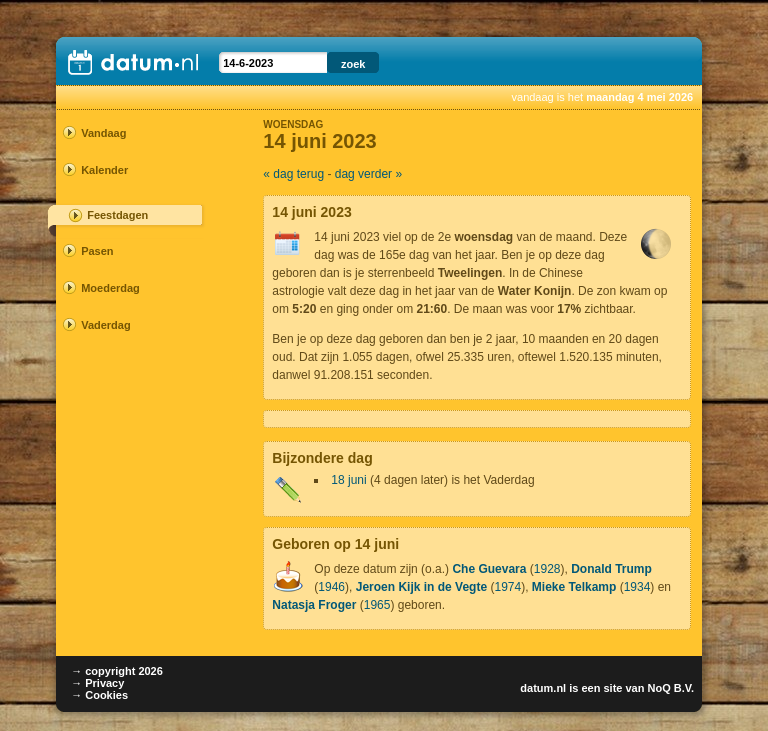 The image size is (768, 731). I want to click on 1946, so click(331, 587).